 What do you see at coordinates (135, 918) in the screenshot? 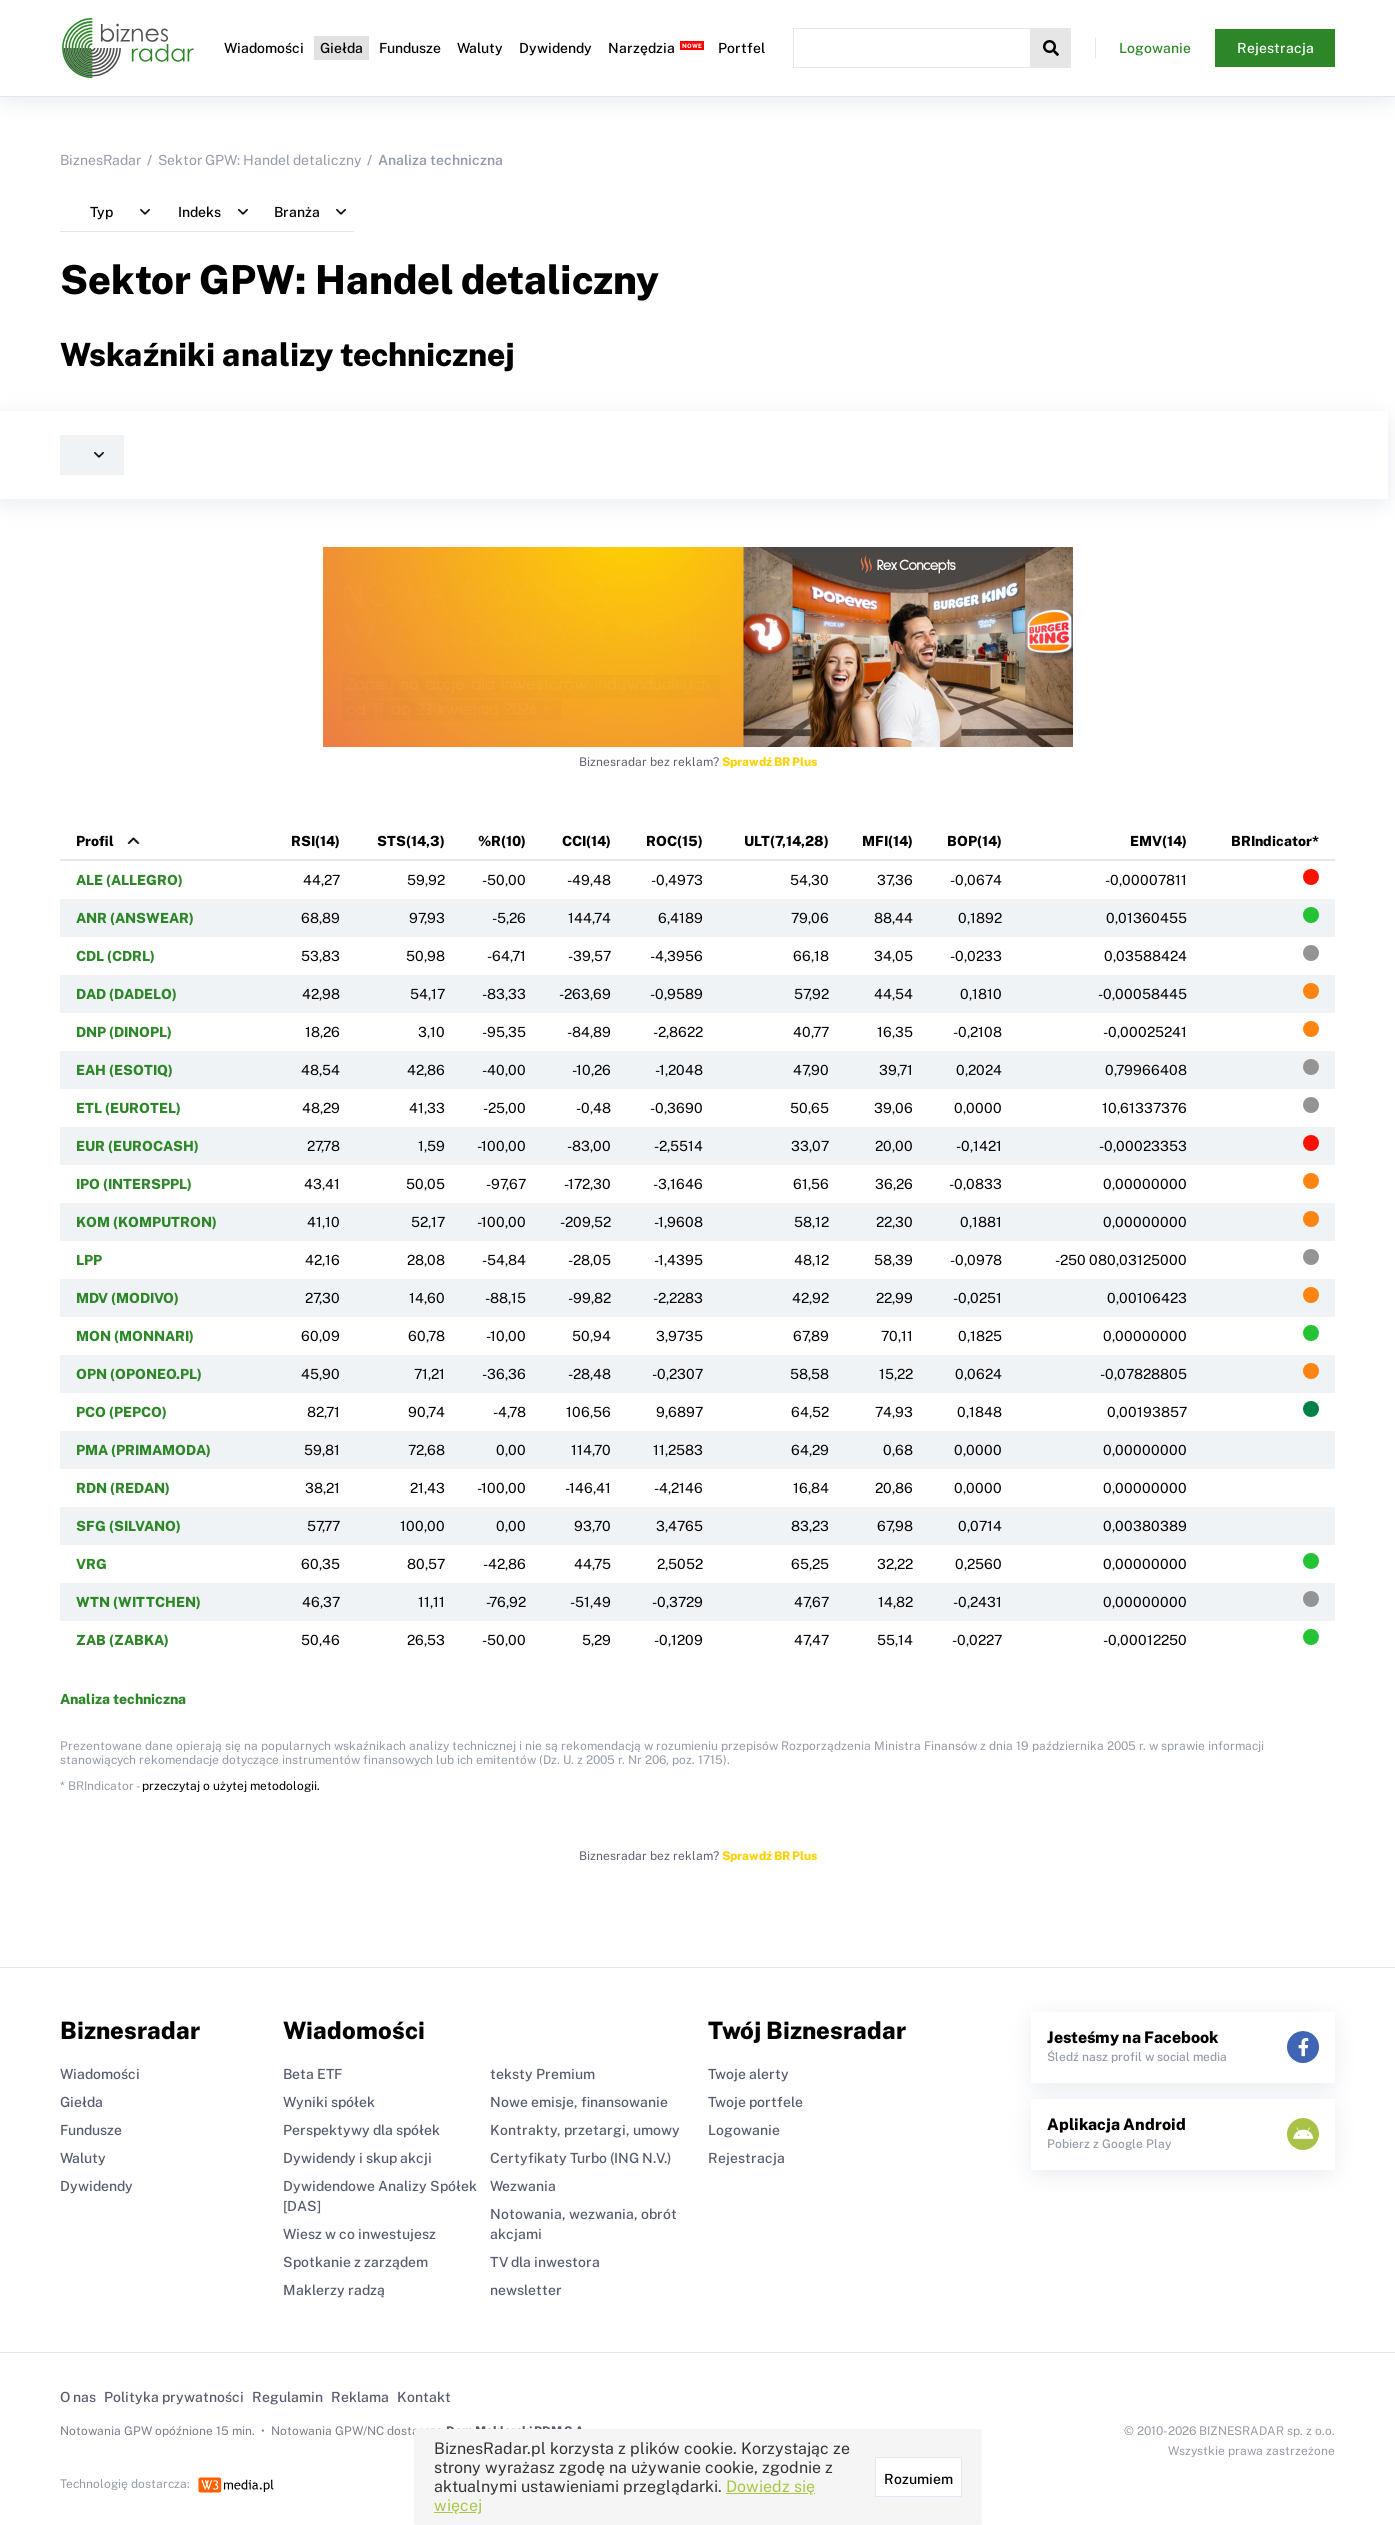
I see `ANR (ANSWEAR)` at bounding box center [135, 918].